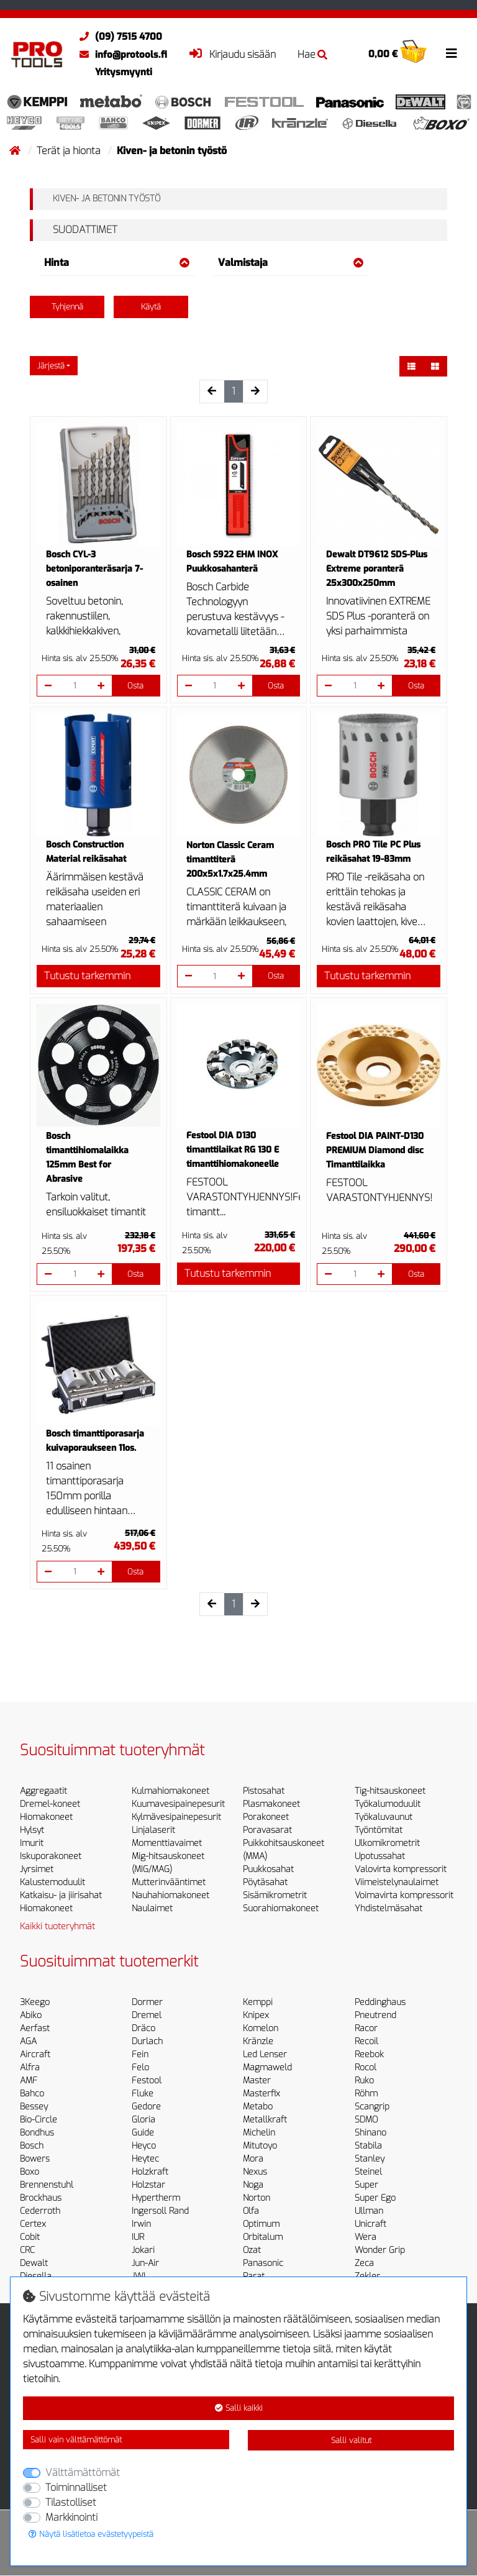 Image resolution: width=477 pixels, height=2576 pixels. I want to click on Hinta [button], so click(116, 262).